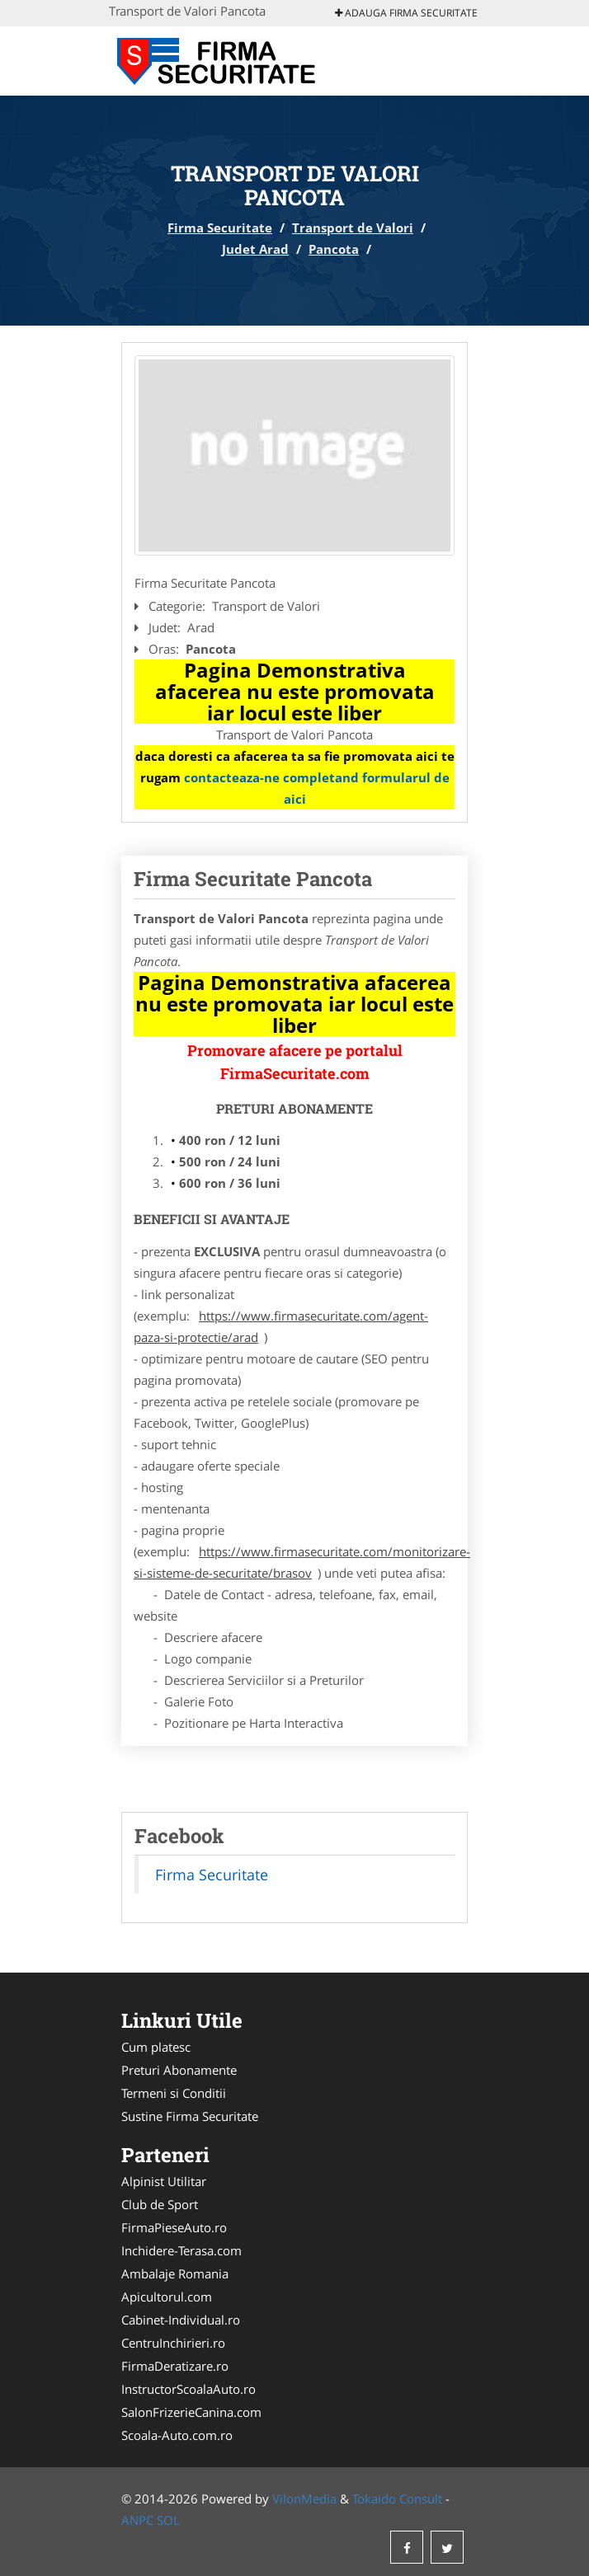  What do you see at coordinates (168, 2520) in the screenshot?
I see `SOL` at bounding box center [168, 2520].